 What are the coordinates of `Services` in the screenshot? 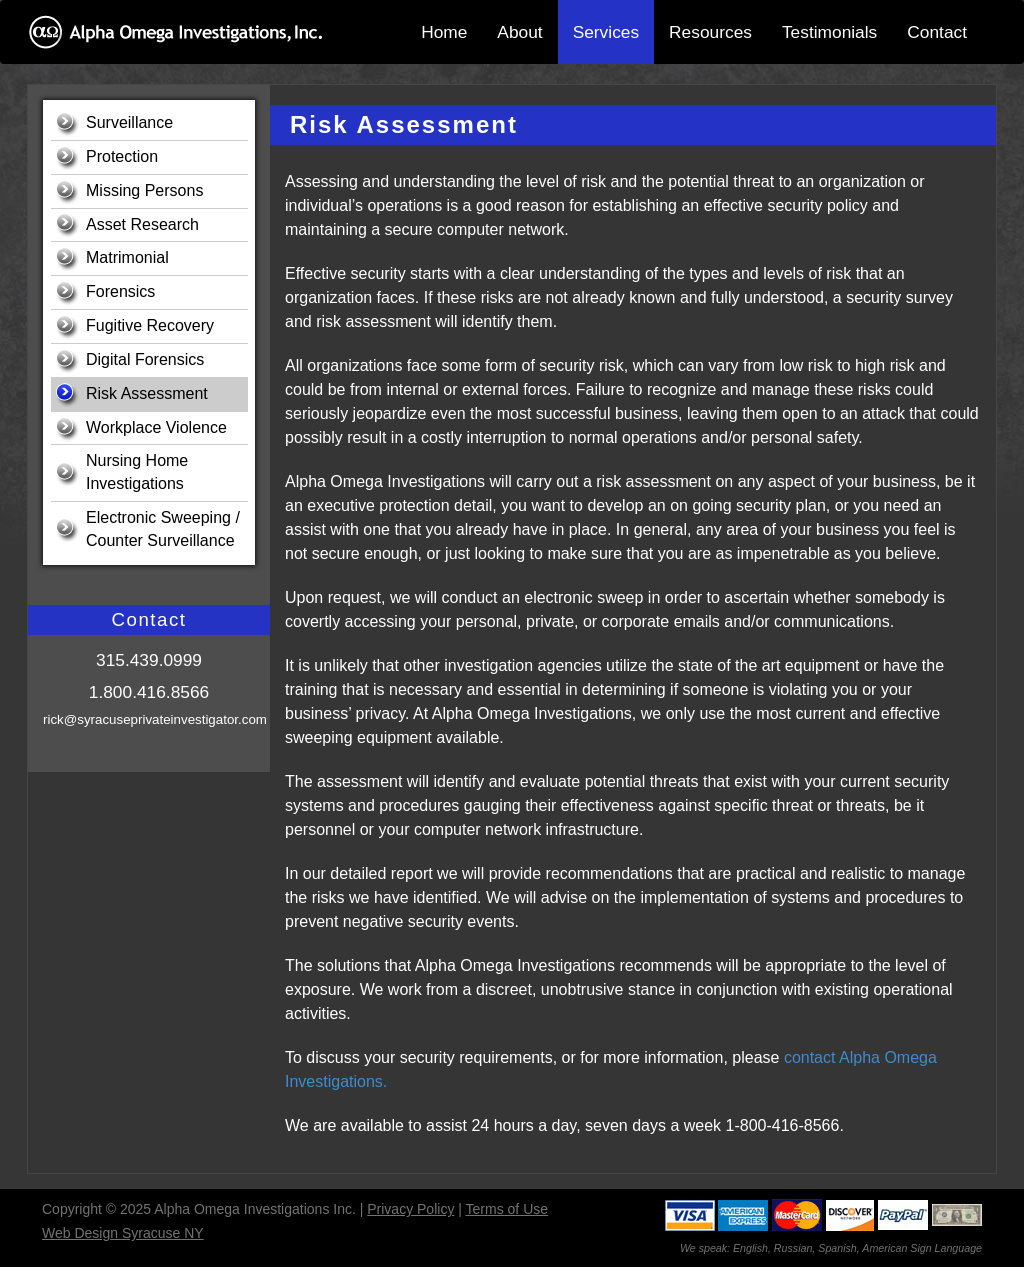 It's located at (606, 32).